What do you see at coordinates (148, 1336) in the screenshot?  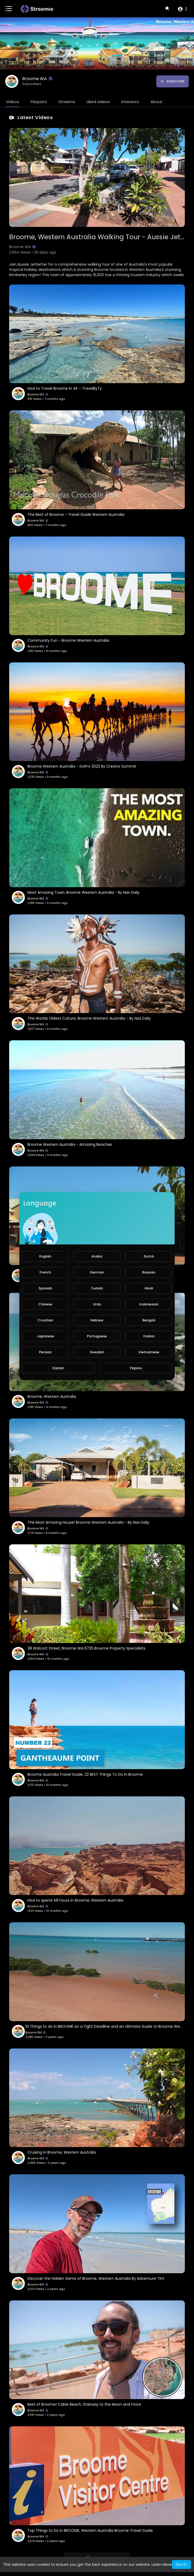 I see `Italian` at bounding box center [148, 1336].